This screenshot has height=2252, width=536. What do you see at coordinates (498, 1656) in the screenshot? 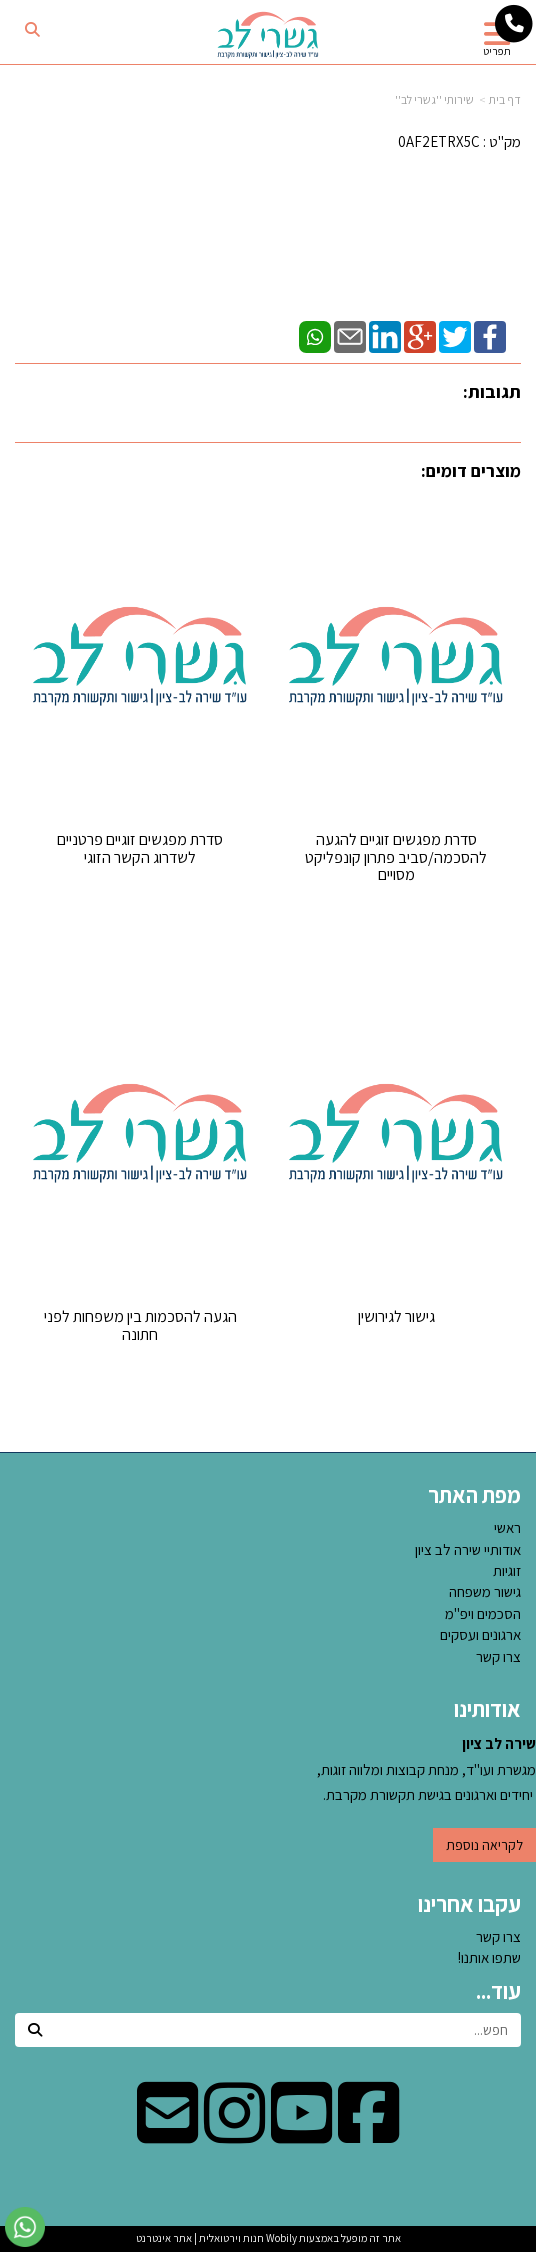
I see `צרו קשר [menuitem]` at bounding box center [498, 1656].